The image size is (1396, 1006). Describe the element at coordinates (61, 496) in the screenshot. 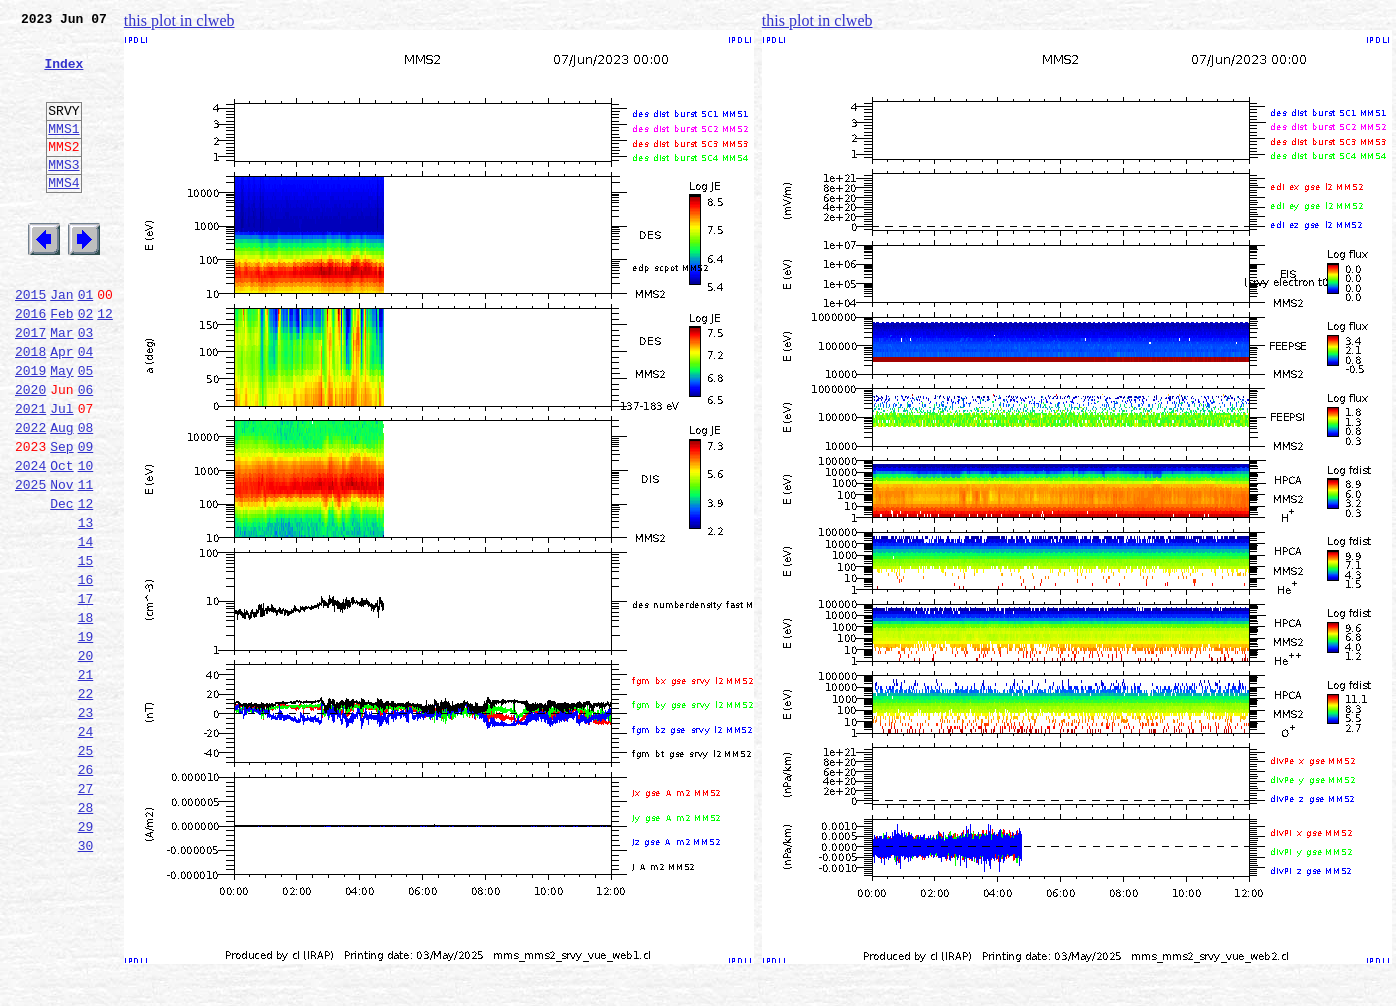

I see `Aug` at that location.